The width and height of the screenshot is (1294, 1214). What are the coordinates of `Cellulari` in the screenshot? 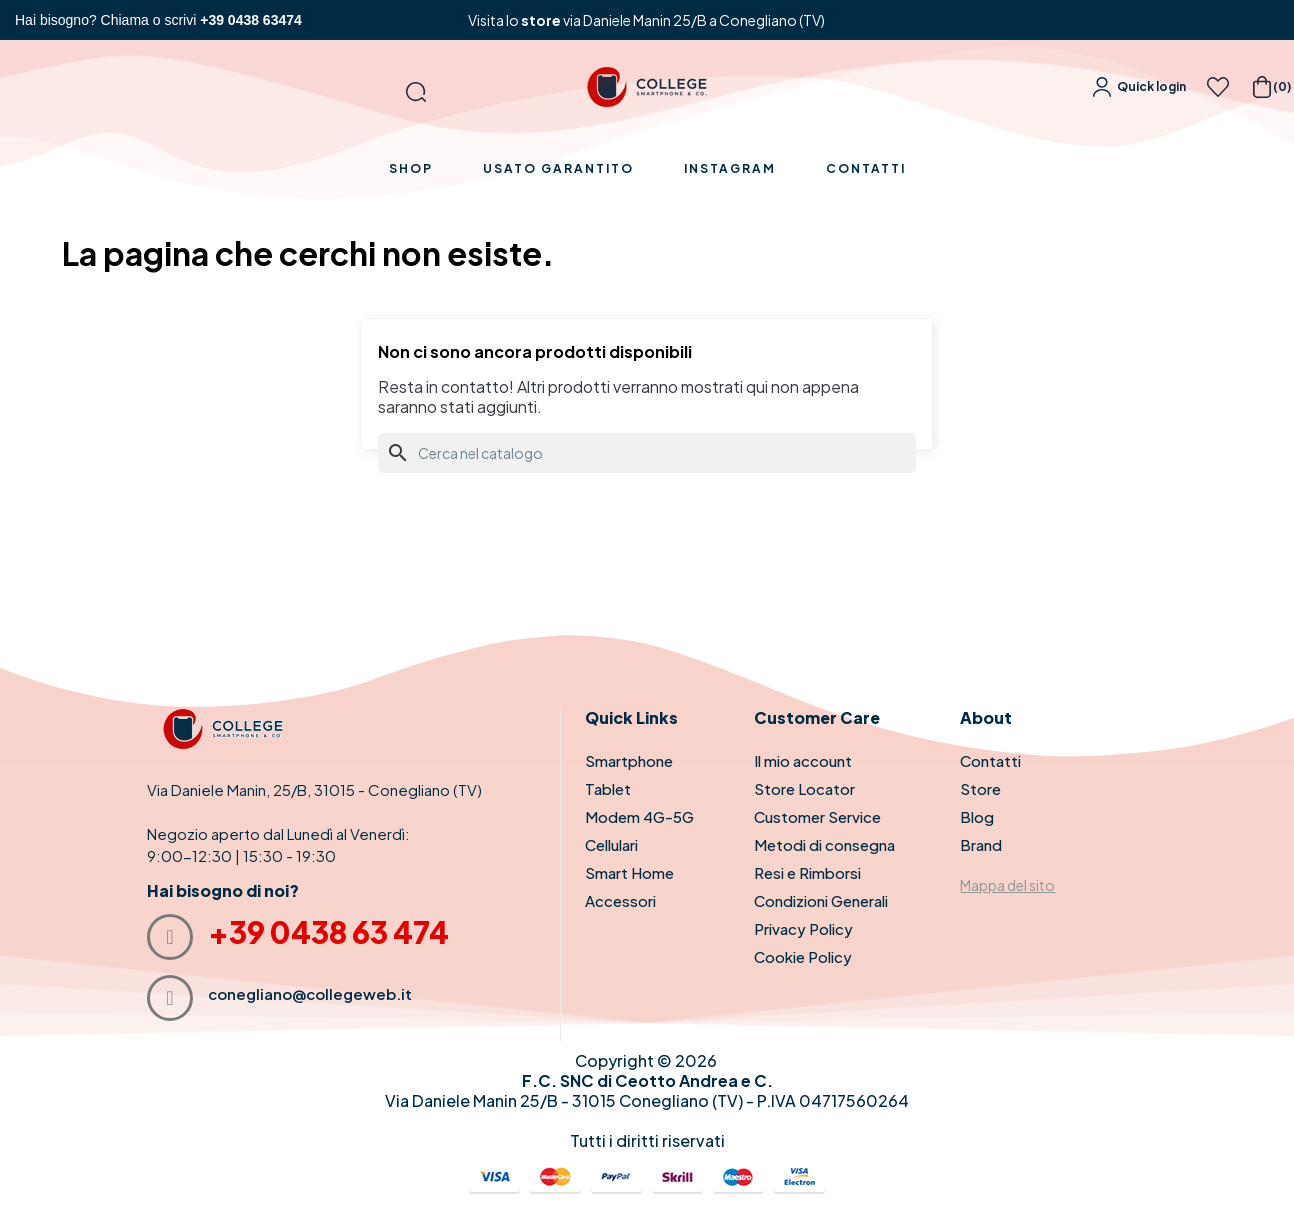 It's located at (611, 844).